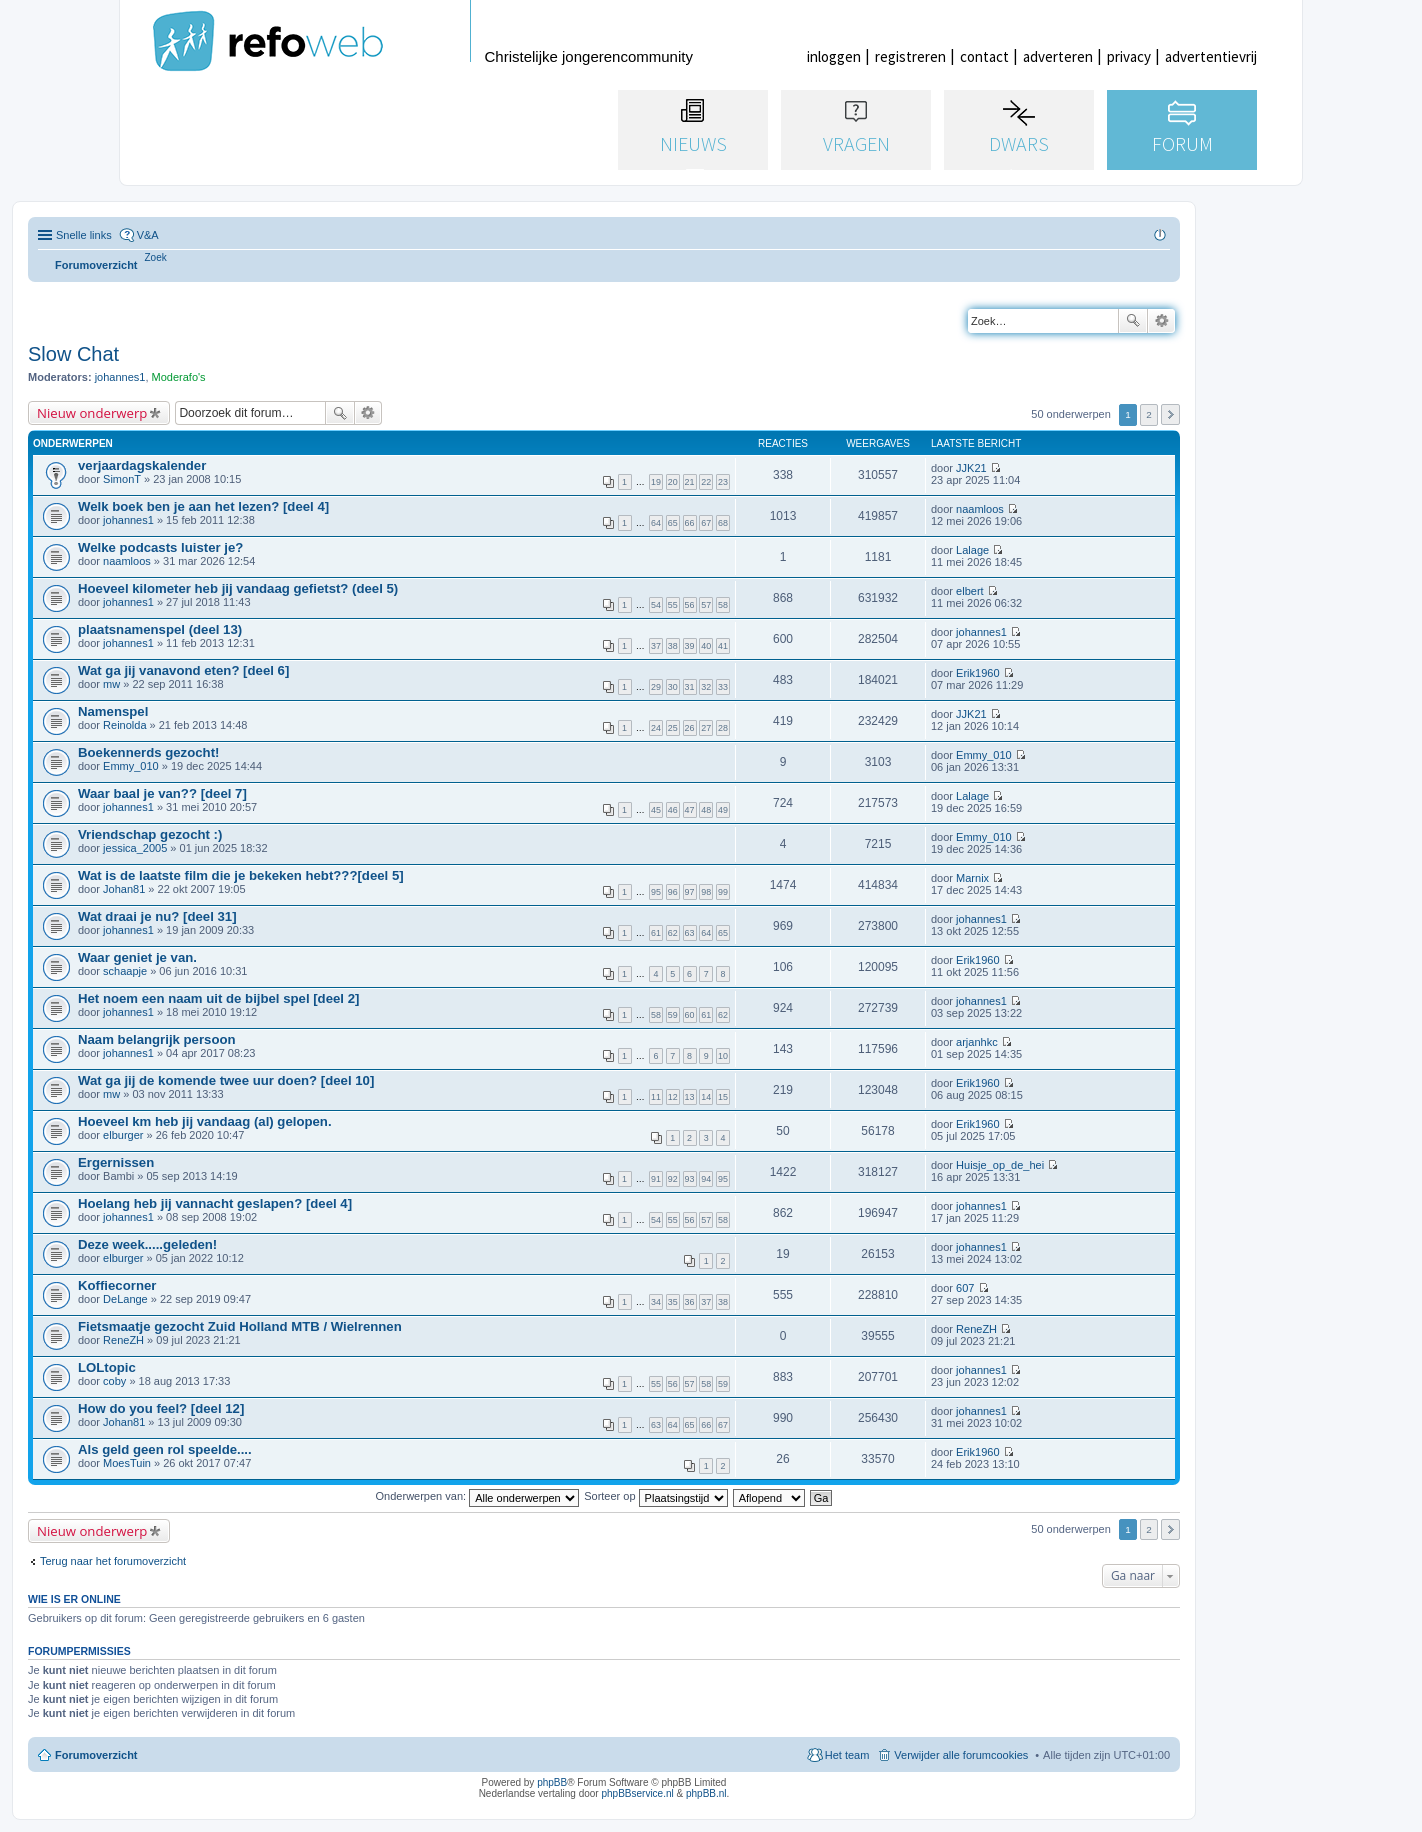 This screenshot has height=1832, width=1422. I want to click on 60, so click(690, 1015).